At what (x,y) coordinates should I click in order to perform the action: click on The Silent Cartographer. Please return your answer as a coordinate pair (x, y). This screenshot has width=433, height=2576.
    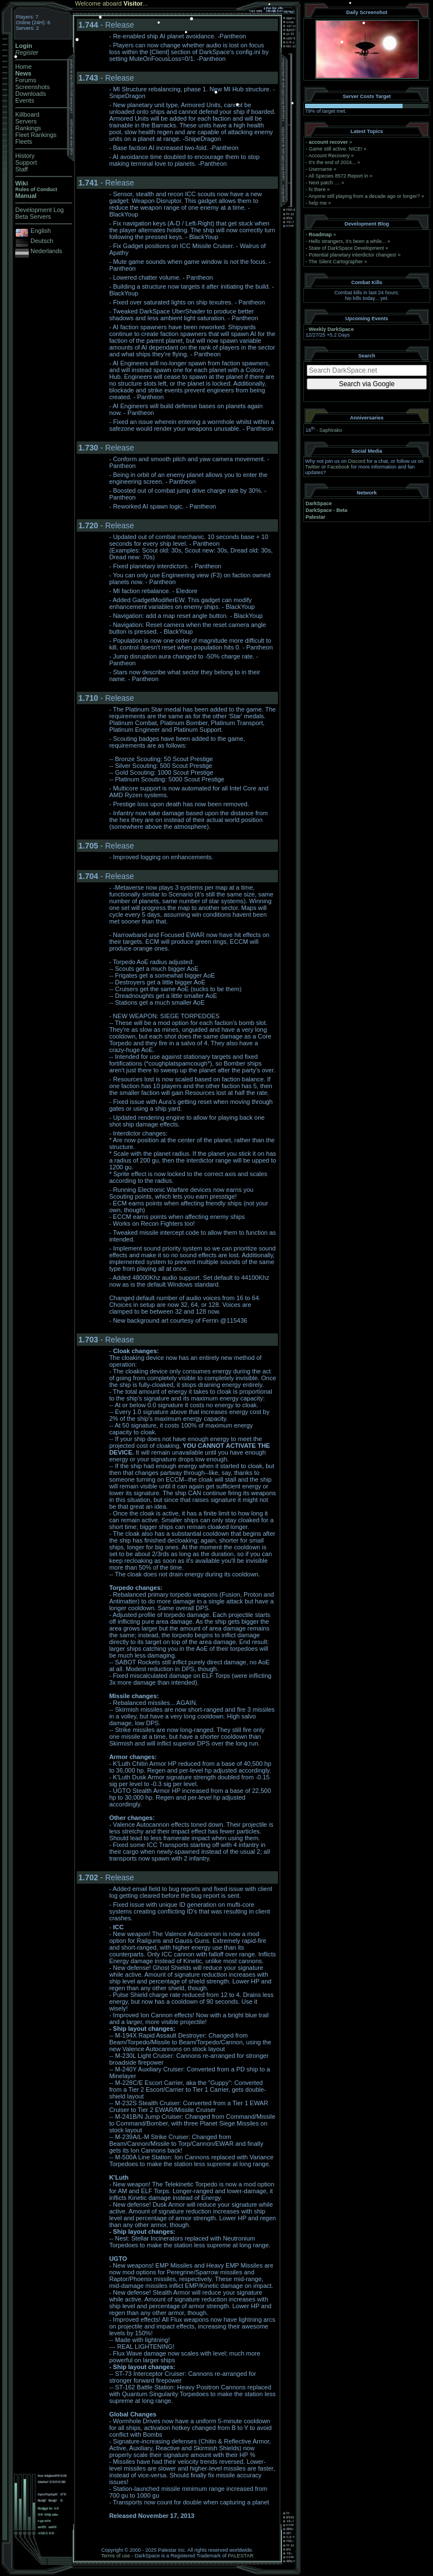
    Looking at the image, I should click on (335, 261).